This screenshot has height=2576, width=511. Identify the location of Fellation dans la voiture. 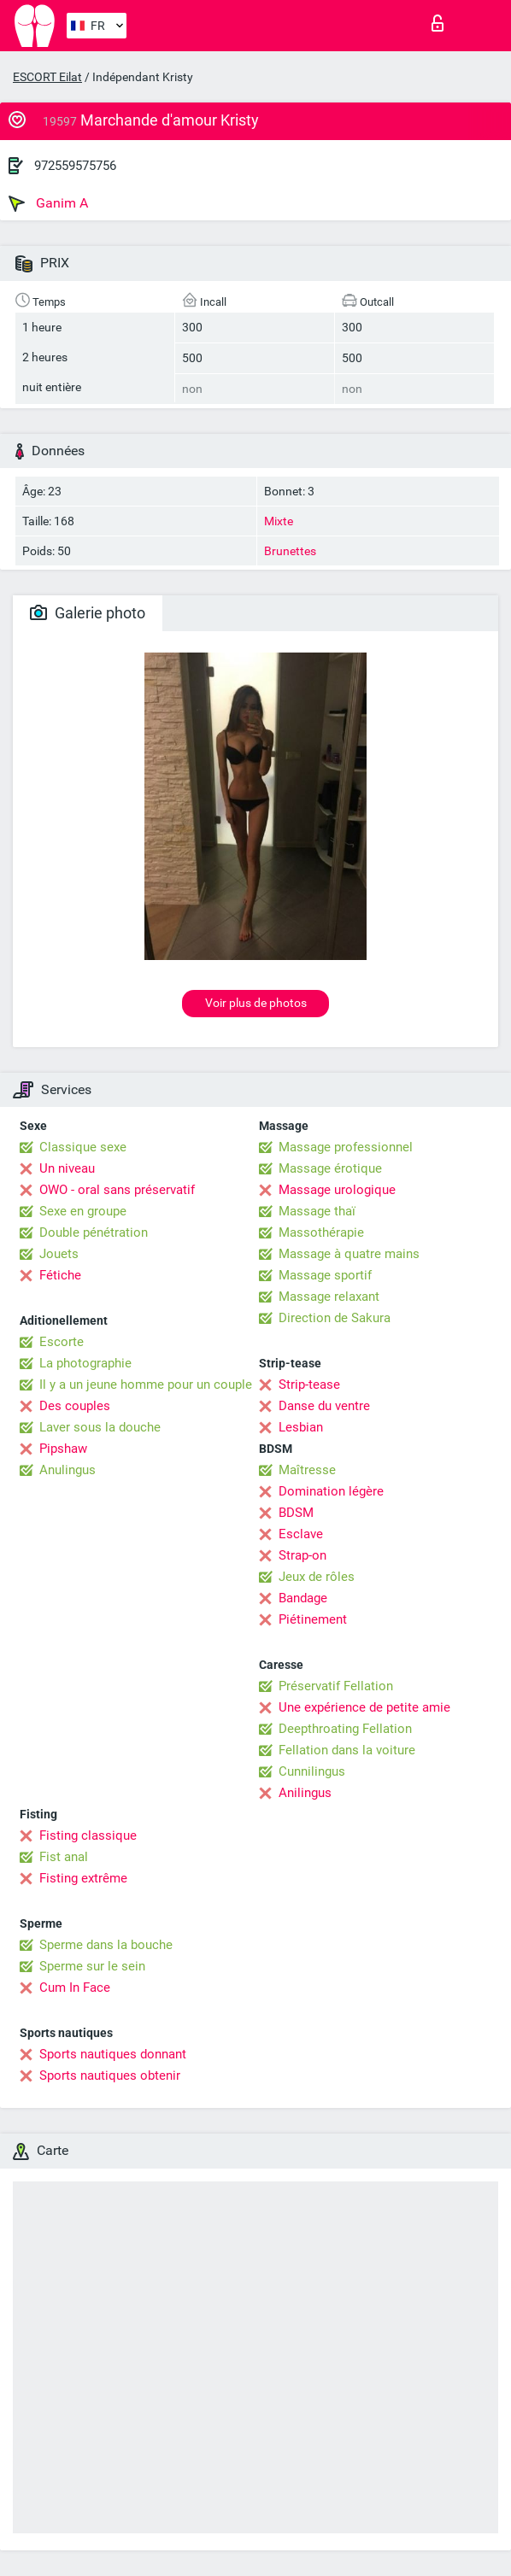
(347, 1750).